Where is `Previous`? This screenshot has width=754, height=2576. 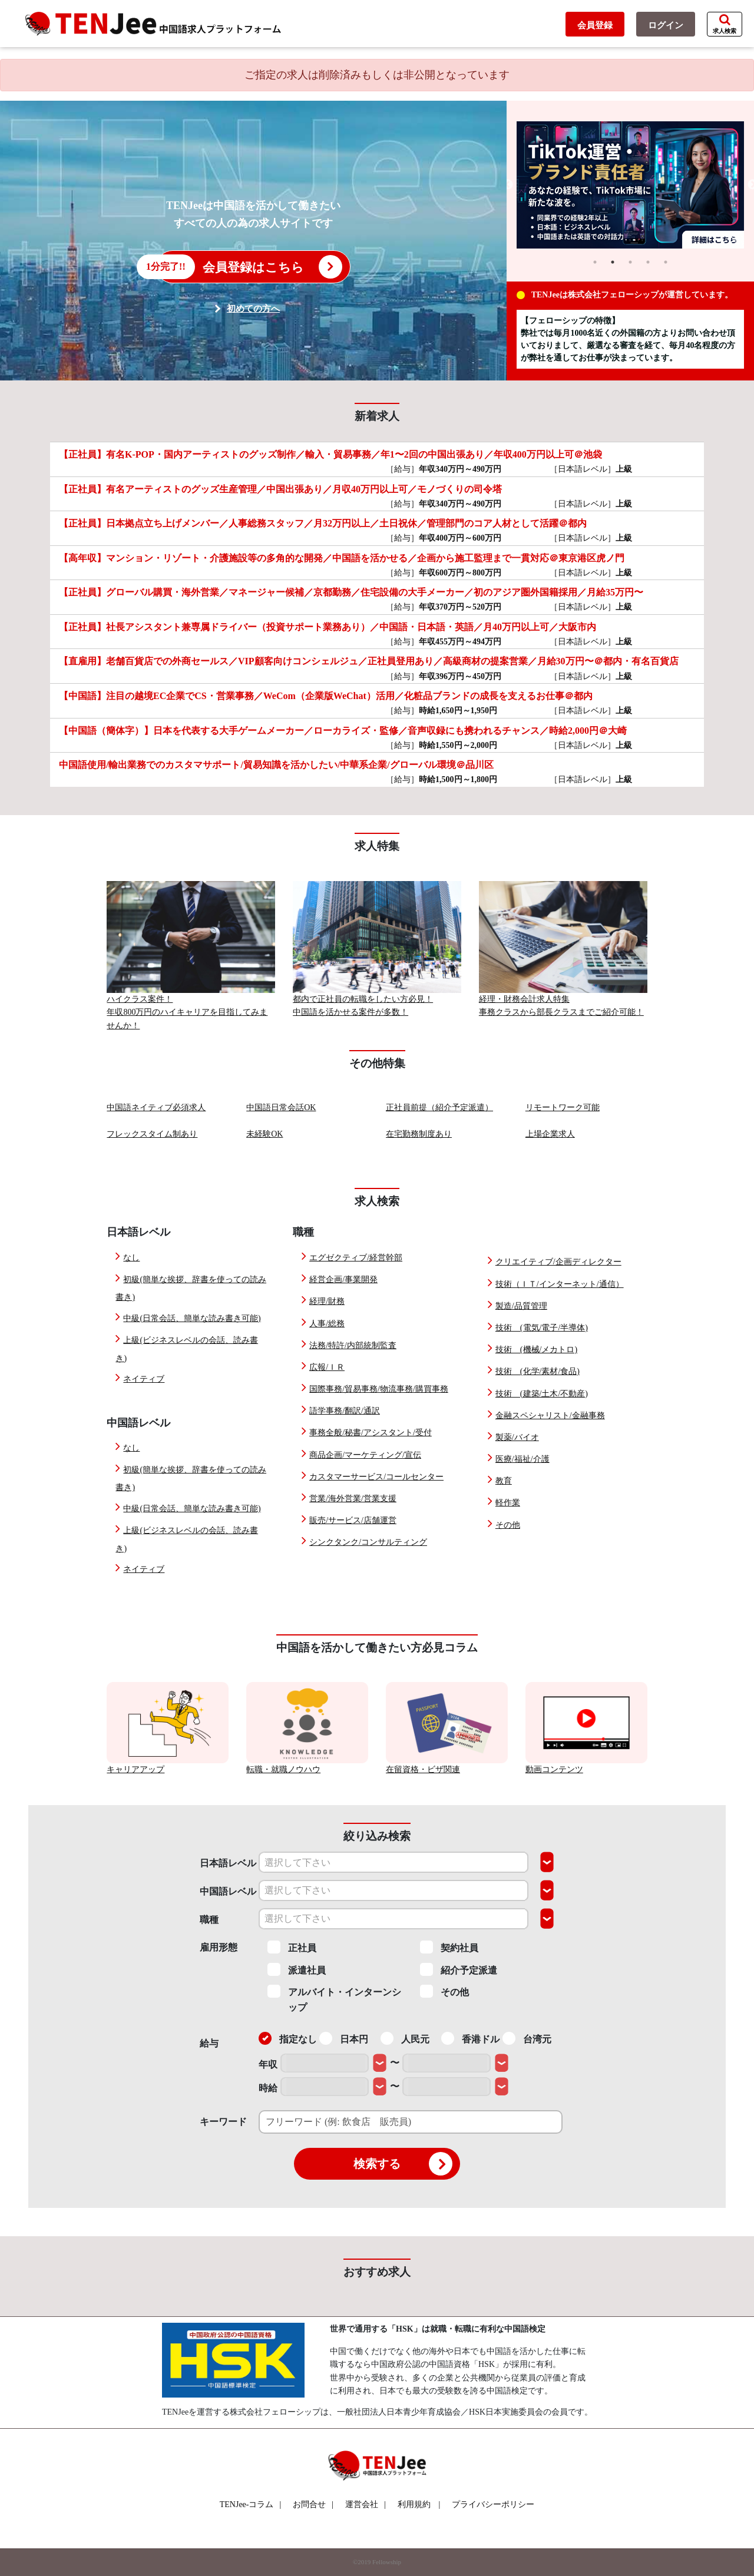
Previous is located at coordinates (508, 185).